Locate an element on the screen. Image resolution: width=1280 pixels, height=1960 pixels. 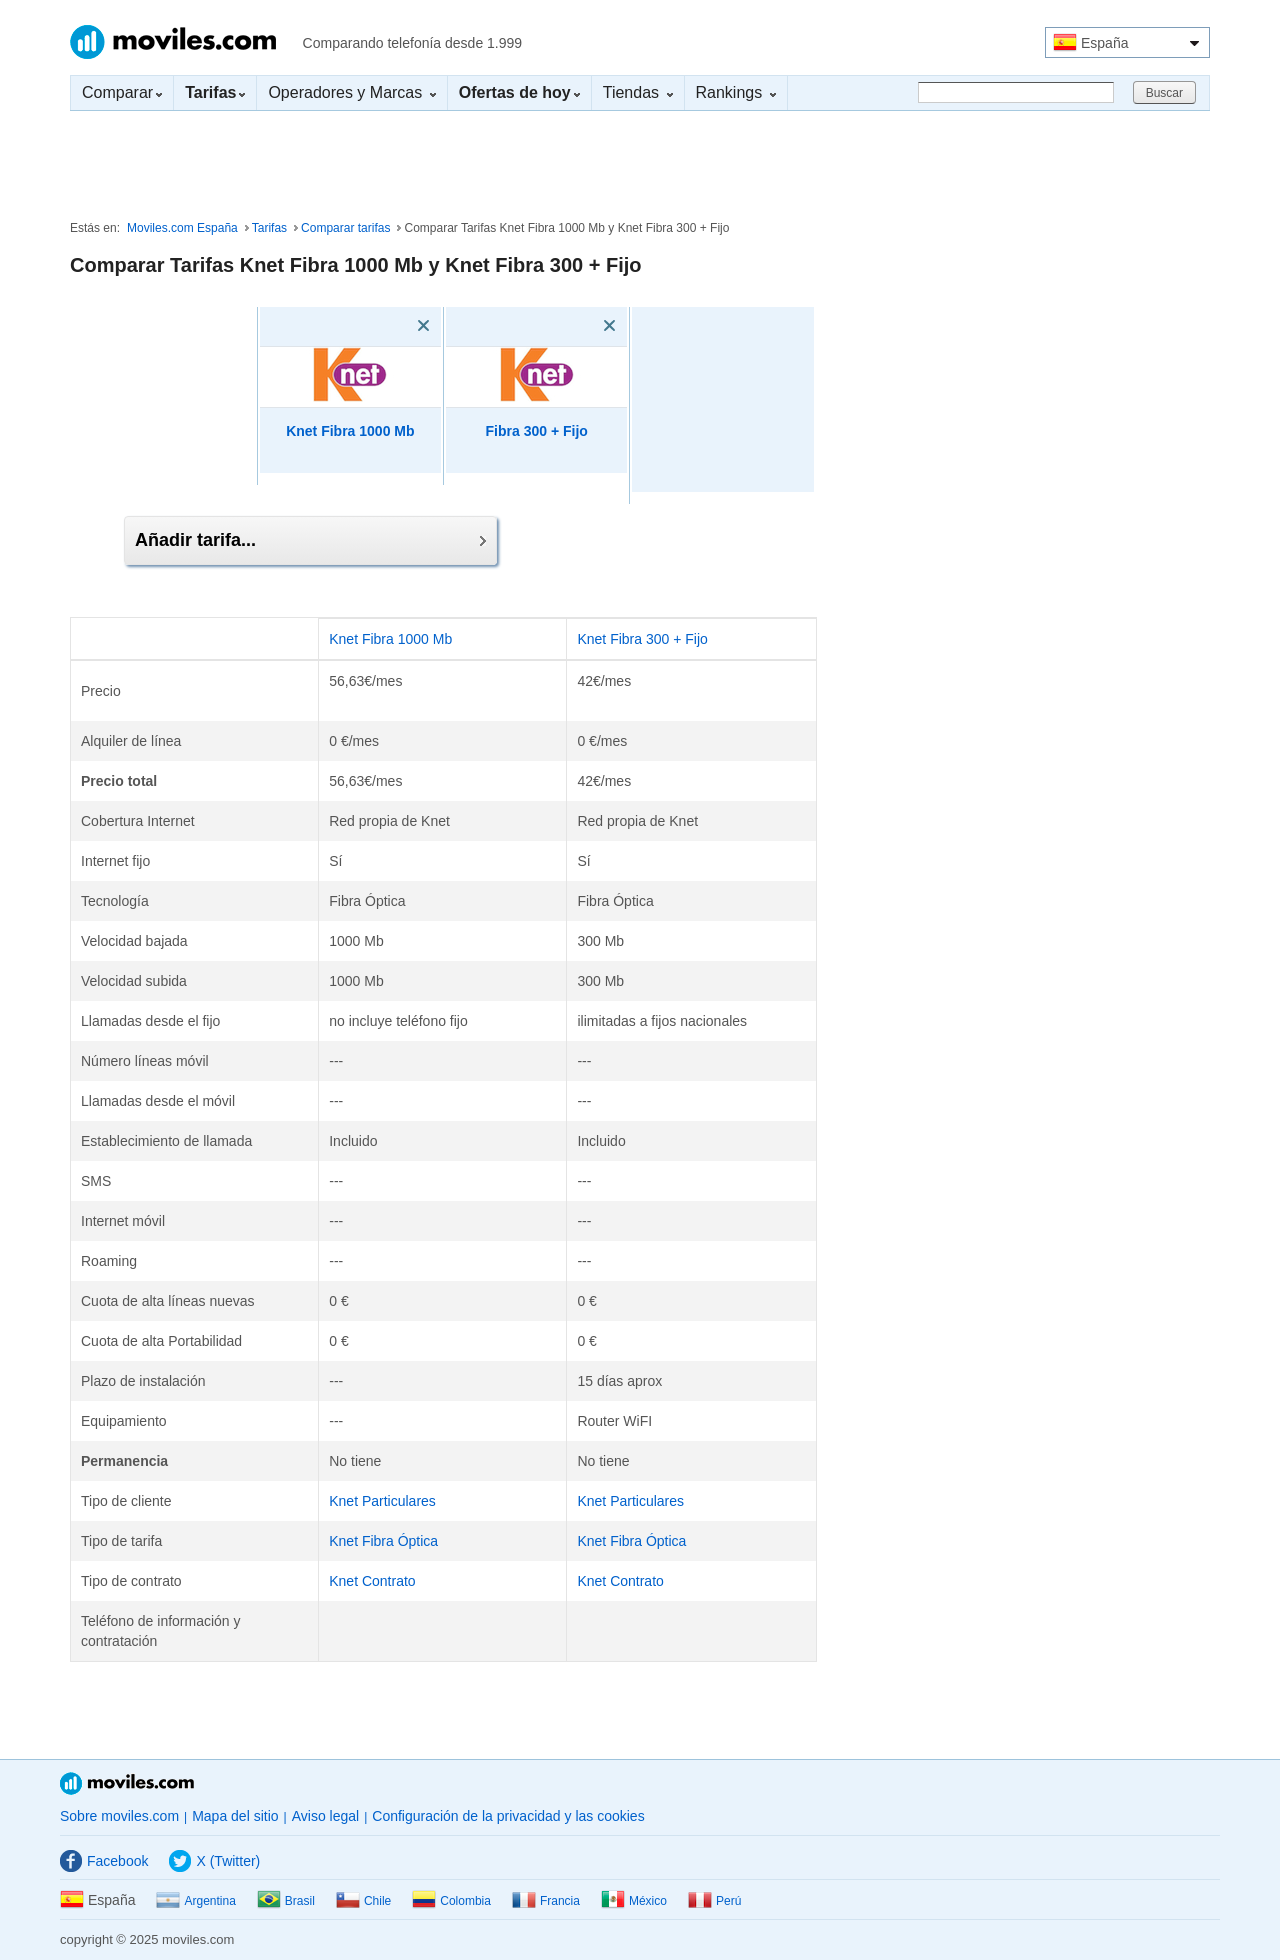
[Eliminar] is located at coordinates (395, 326).